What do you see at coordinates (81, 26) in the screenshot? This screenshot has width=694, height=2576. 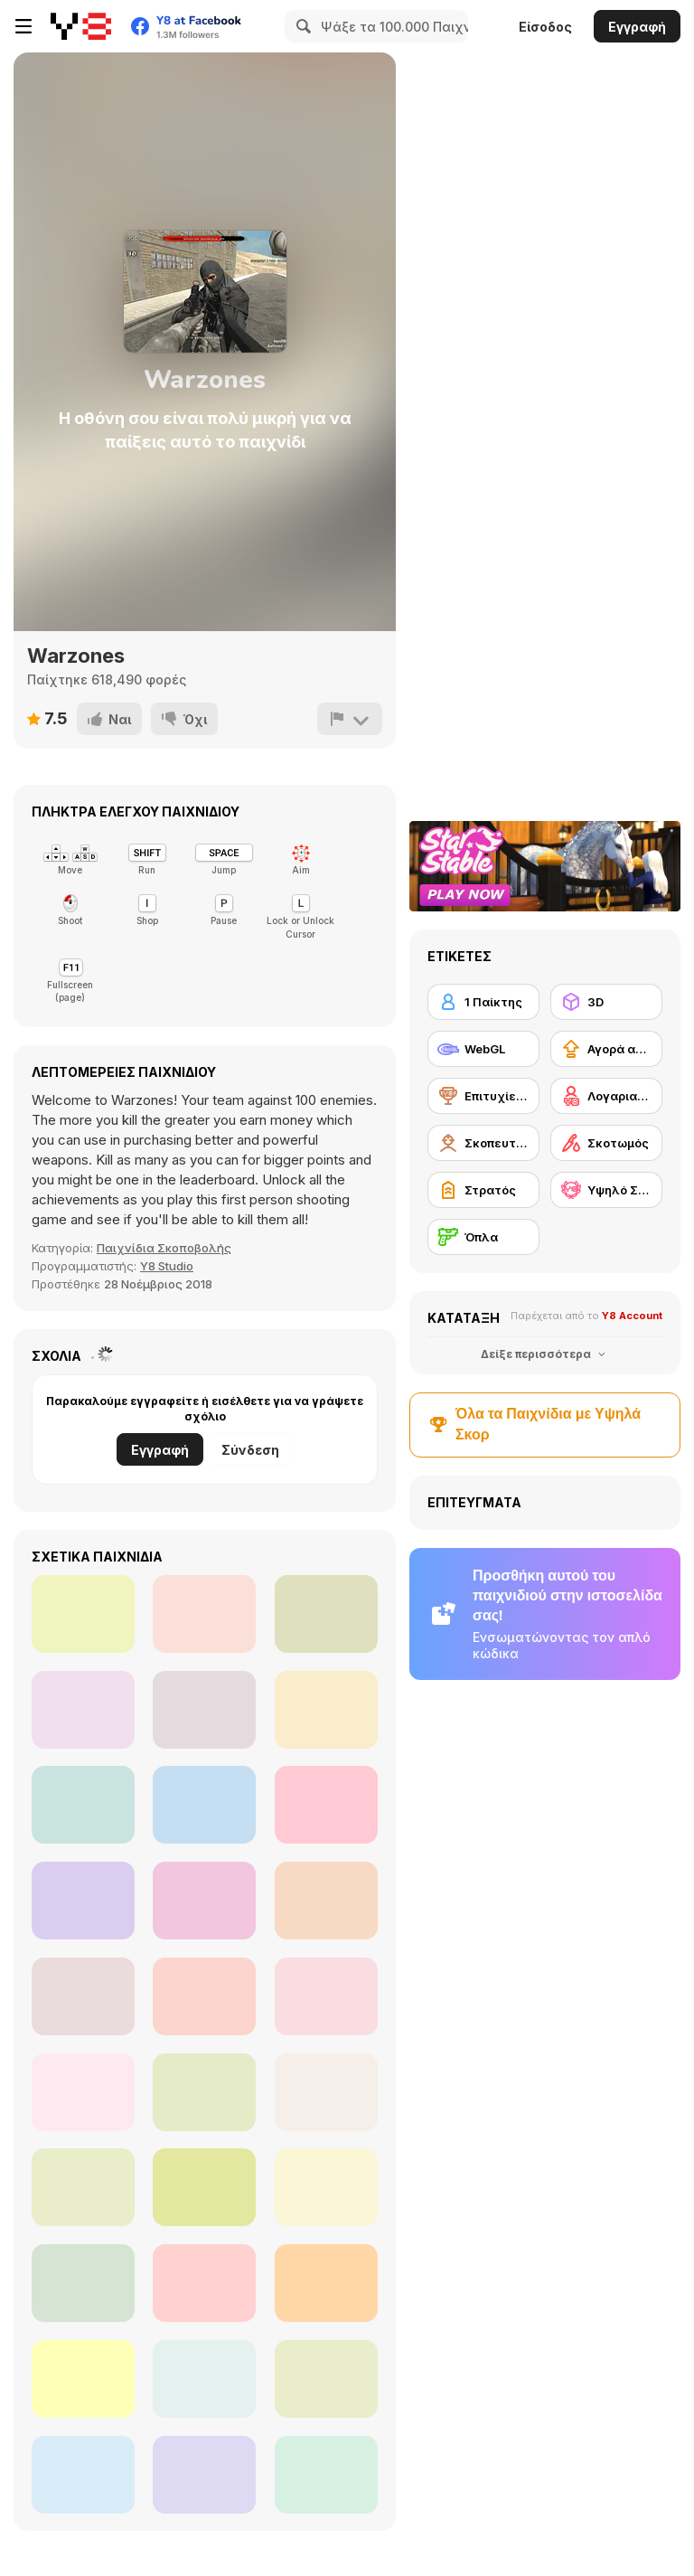 I see `[Δωρεάν Διαδικτυκά Παιχνίδια Y8]` at bounding box center [81, 26].